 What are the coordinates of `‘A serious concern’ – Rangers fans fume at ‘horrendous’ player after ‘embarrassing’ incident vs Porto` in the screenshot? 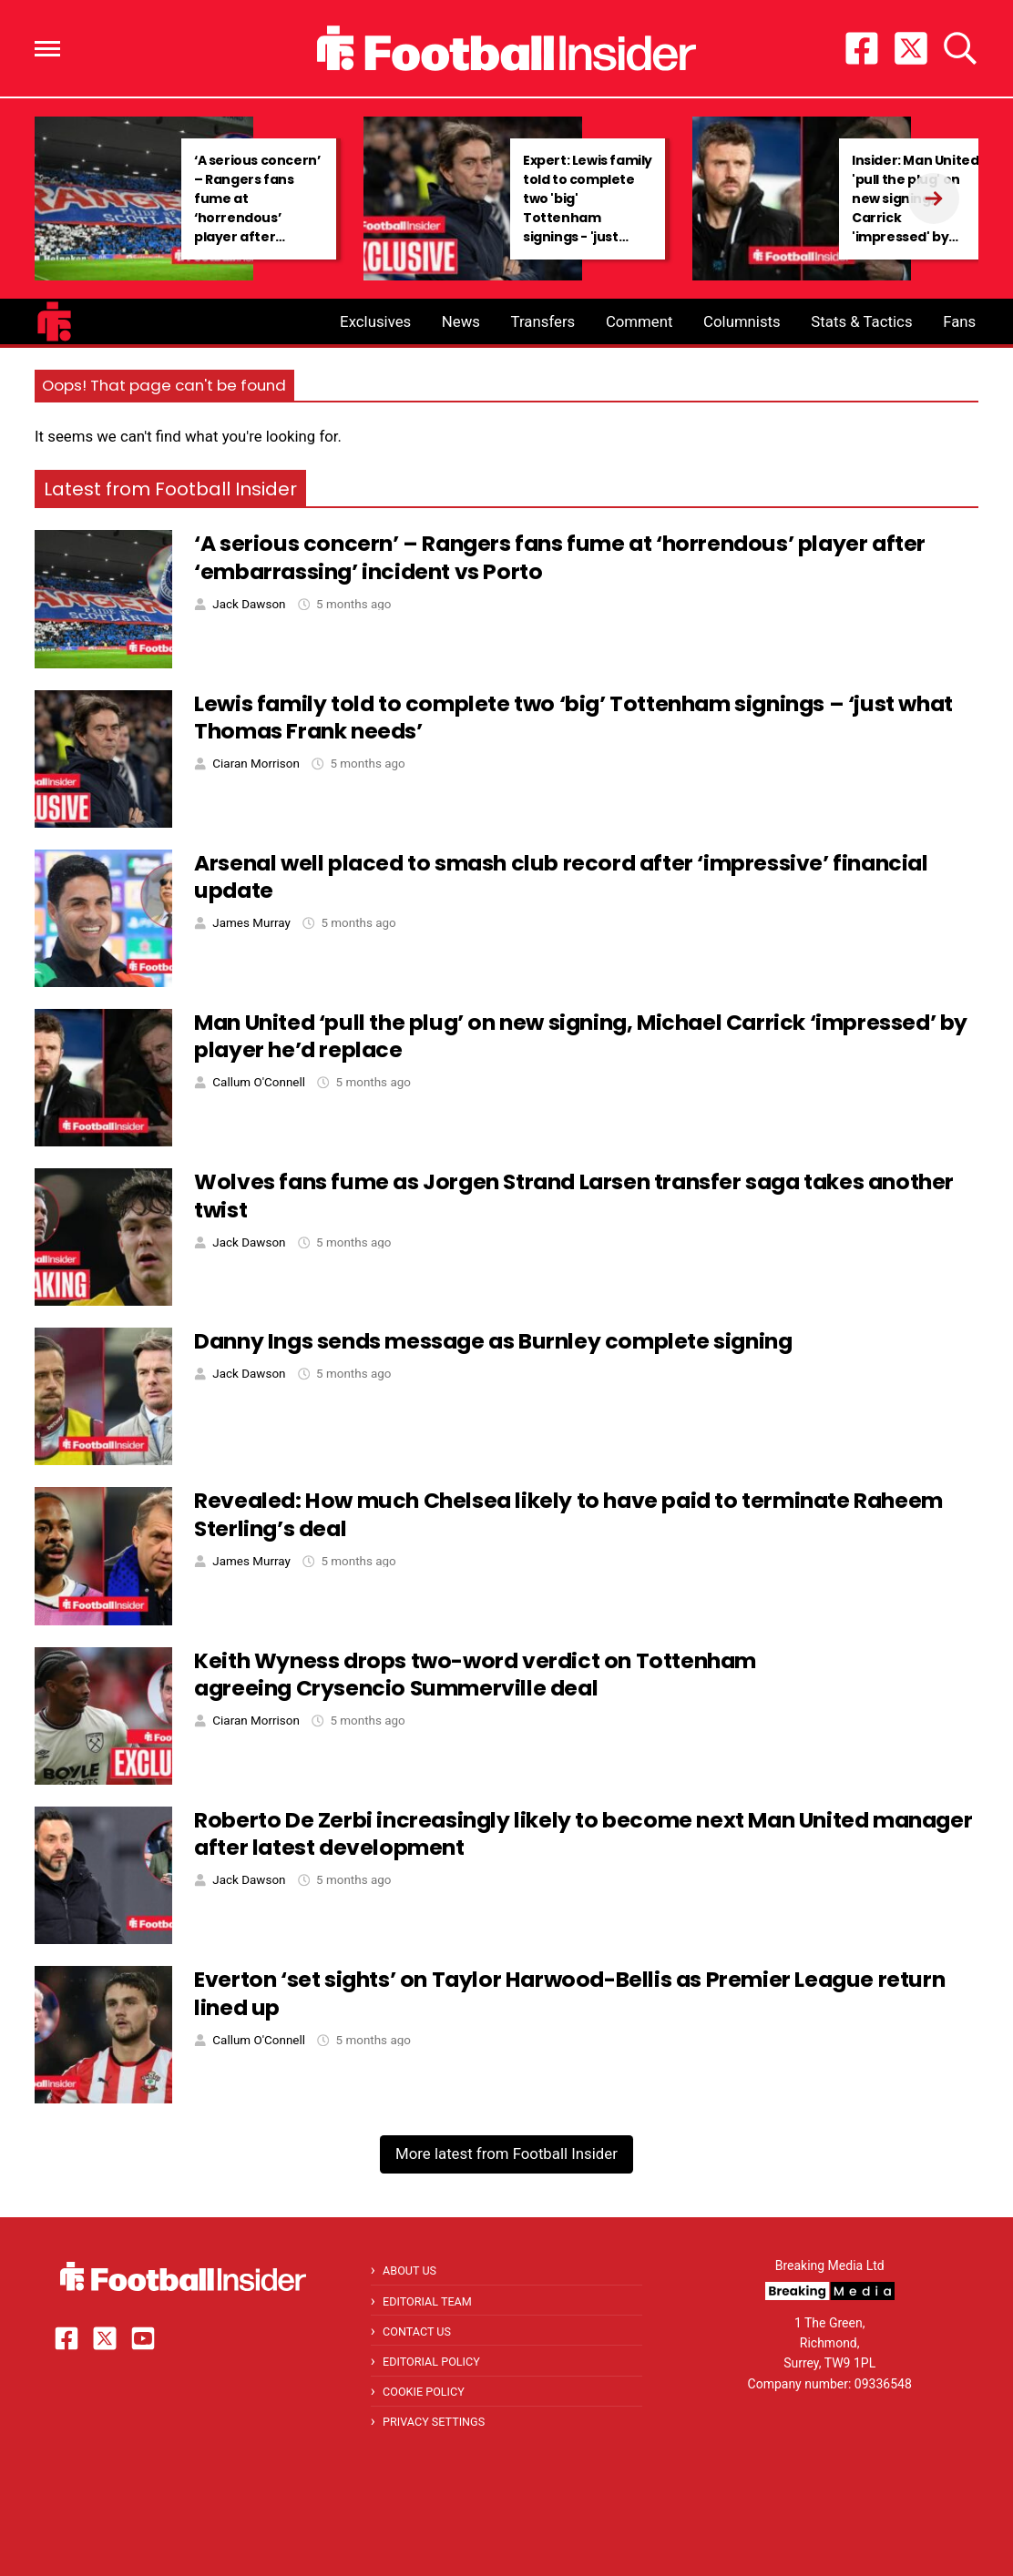 It's located at (257, 217).